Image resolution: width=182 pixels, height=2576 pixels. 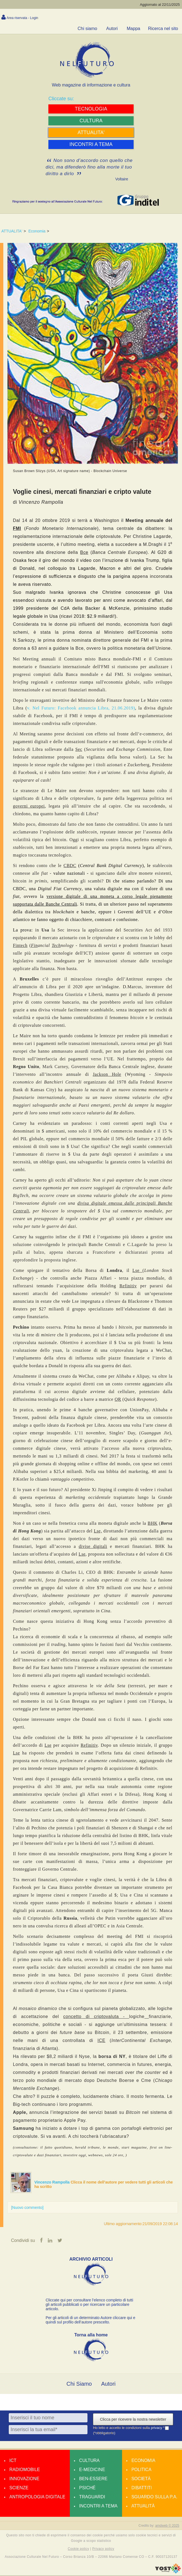 What do you see at coordinates (98, 2506) in the screenshot?
I see `Incontri a tema` at bounding box center [98, 2506].